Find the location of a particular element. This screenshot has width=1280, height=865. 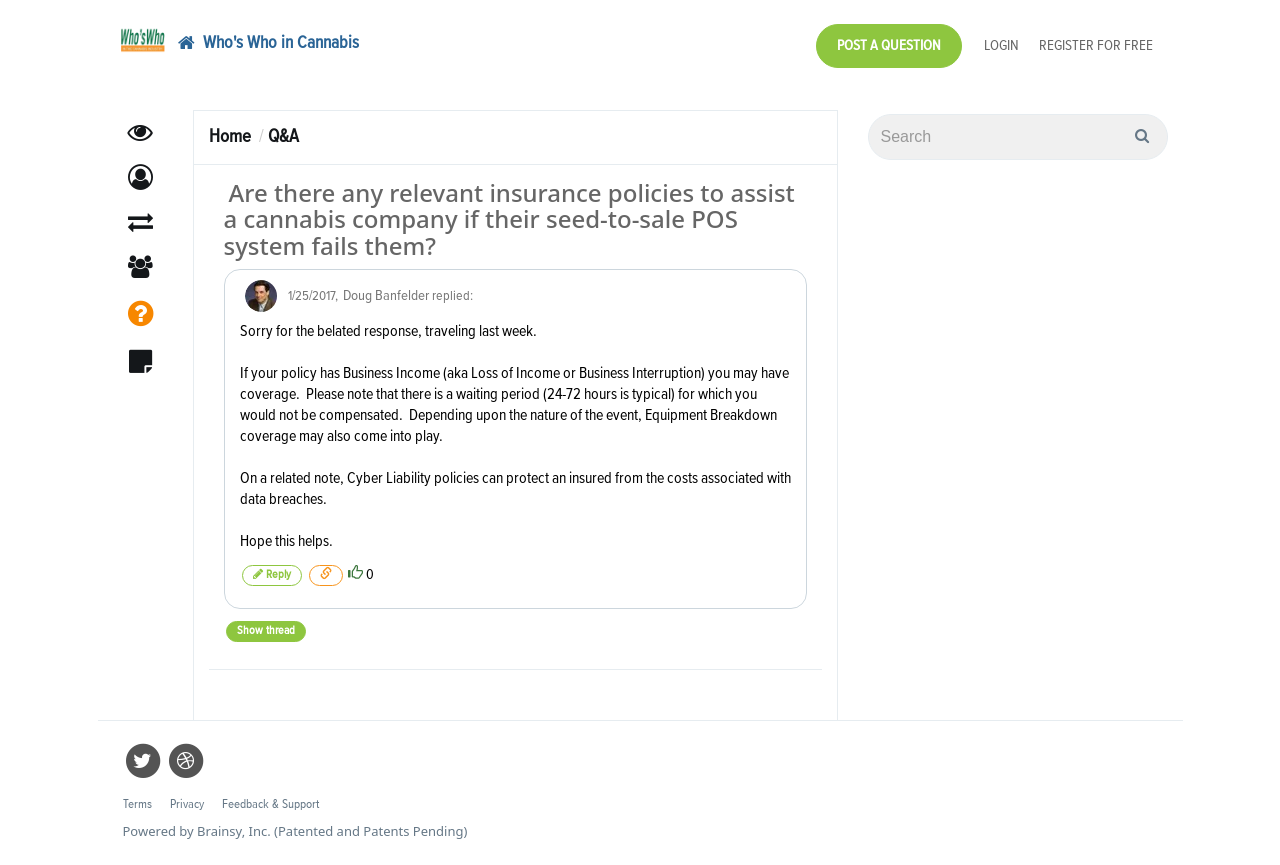

Terms is located at coordinates (137, 804).